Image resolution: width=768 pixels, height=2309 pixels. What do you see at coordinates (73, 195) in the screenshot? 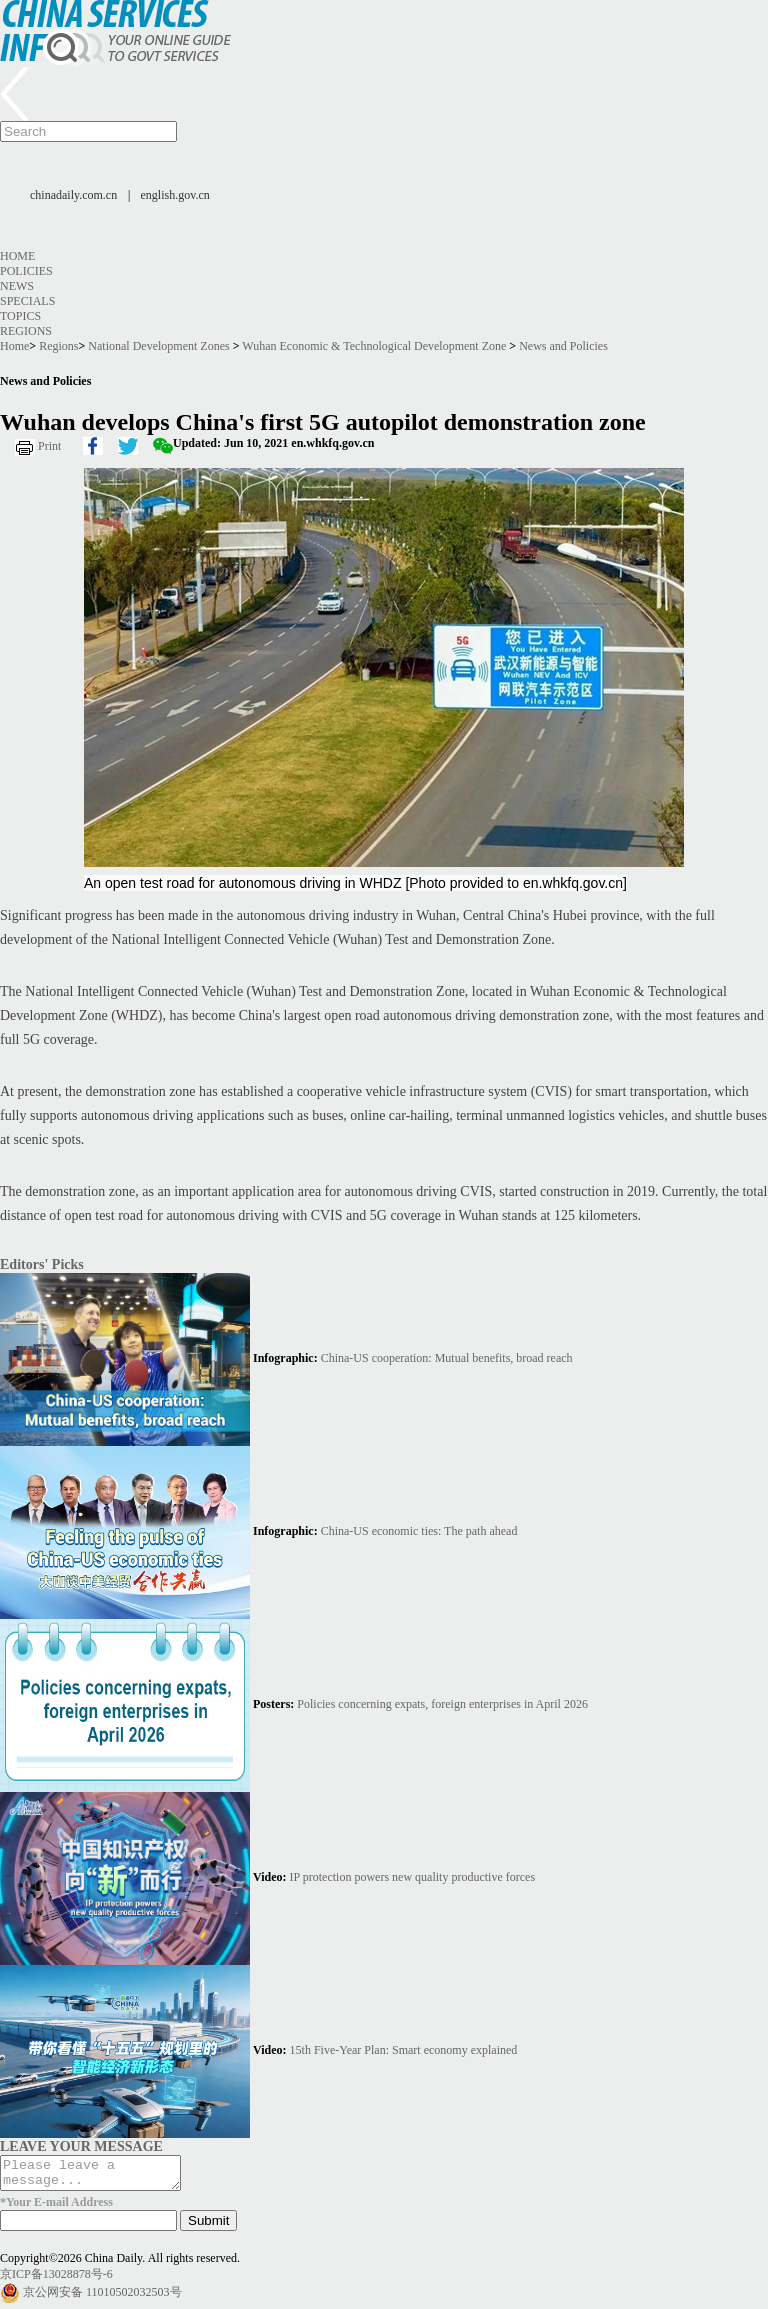
I see `chinadaily.com.cn` at bounding box center [73, 195].